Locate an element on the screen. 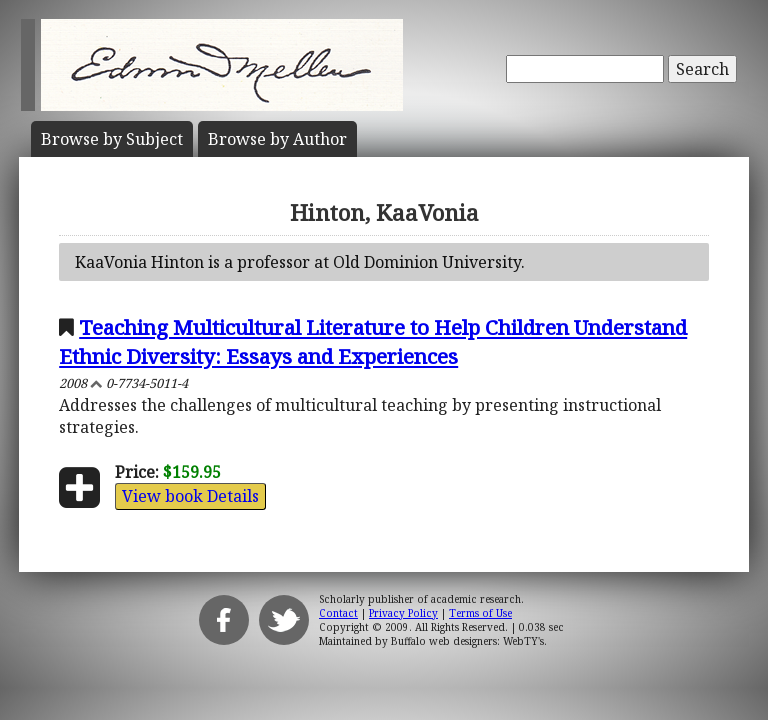 This screenshot has height=720, width=768. Subject is located at coordinates (112, 139).